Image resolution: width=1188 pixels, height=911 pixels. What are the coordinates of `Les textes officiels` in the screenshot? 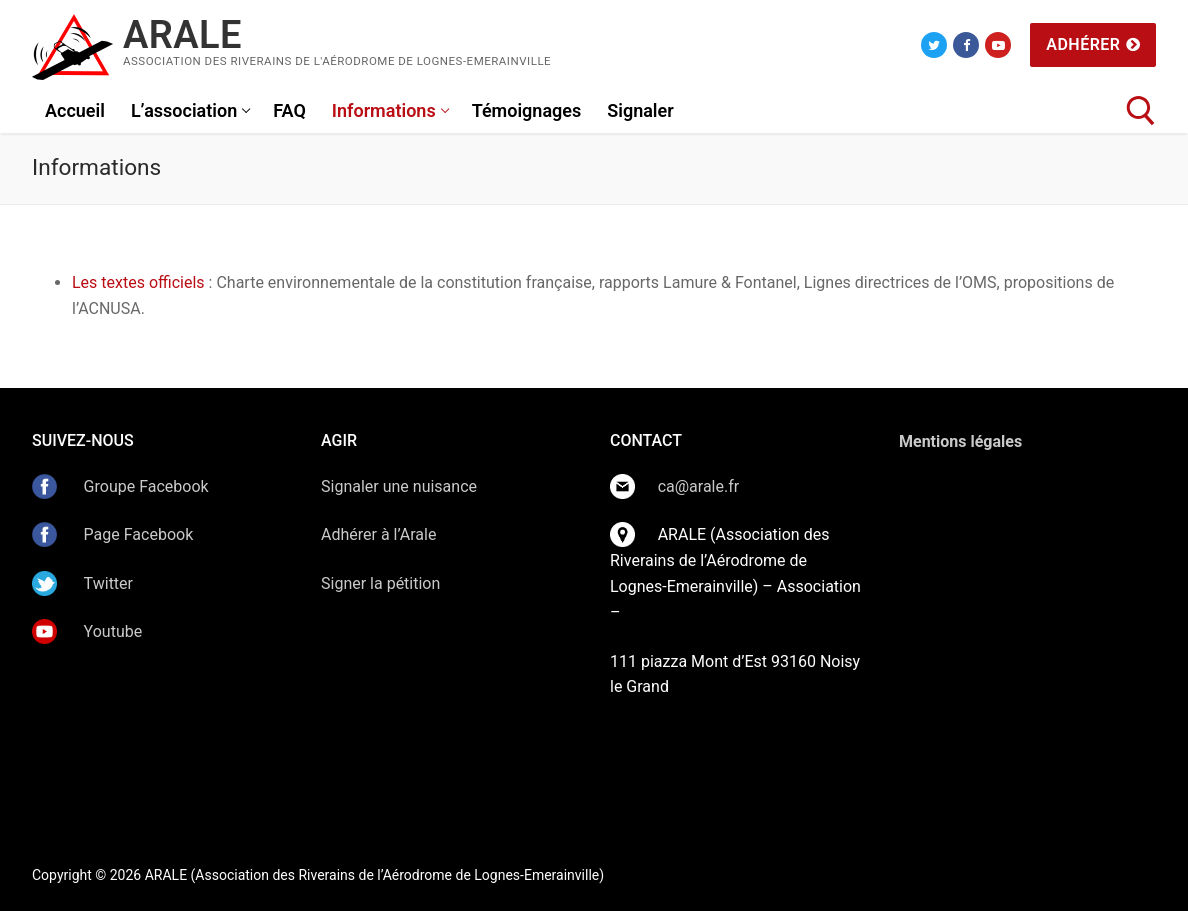 It's located at (138, 282).